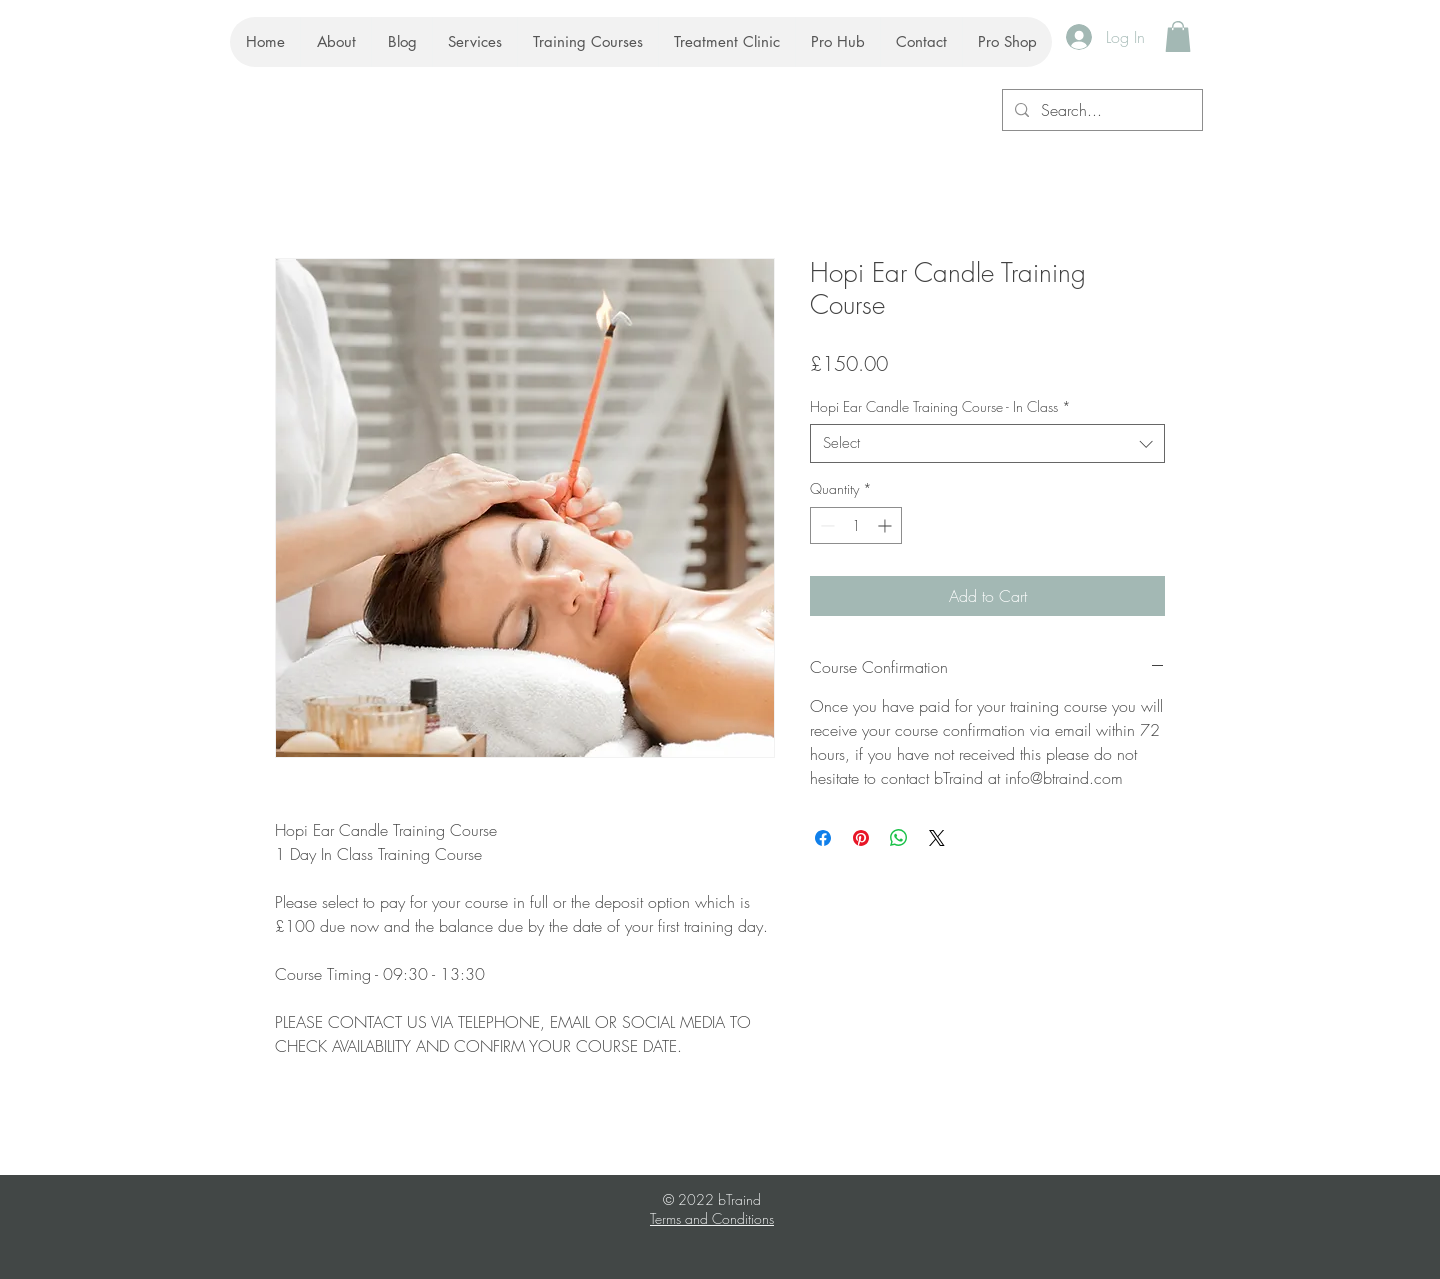 This screenshot has height=1279, width=1440. I want to click on [Pin on Pinterest], so click(861, 838).